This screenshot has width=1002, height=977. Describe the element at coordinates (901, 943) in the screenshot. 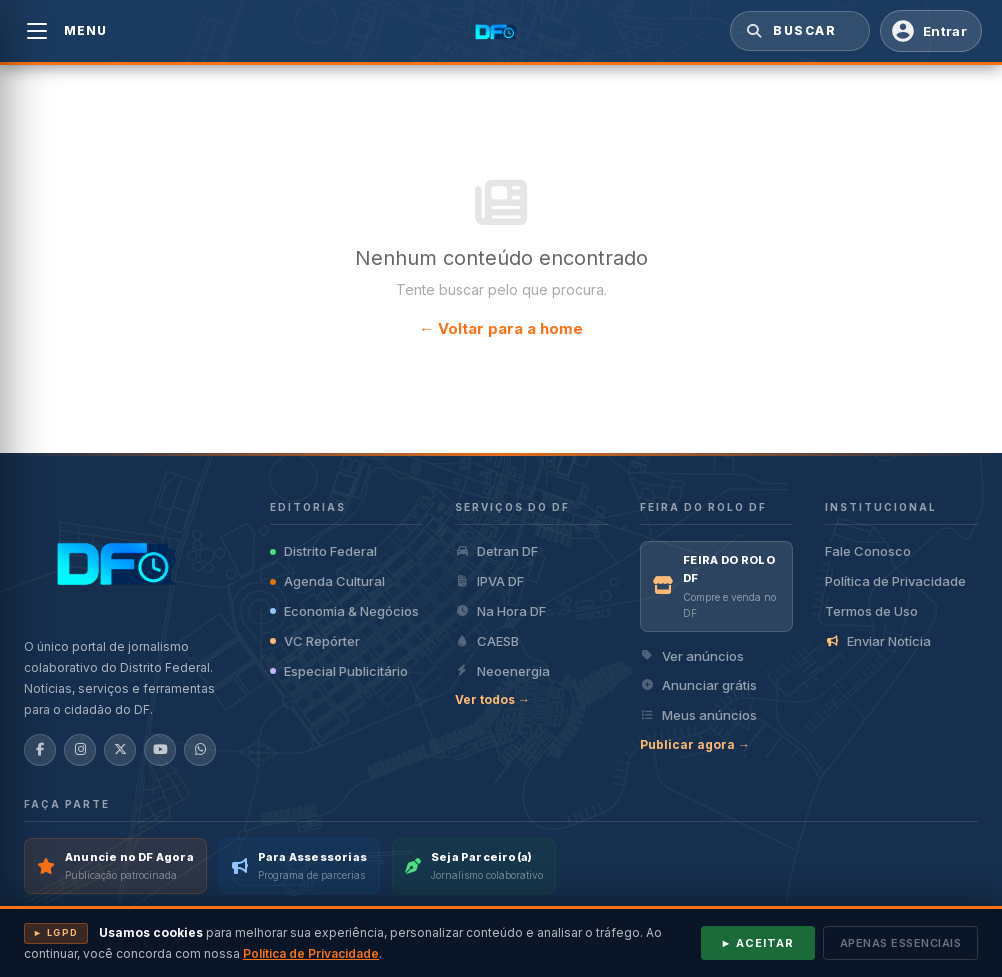

I see `Apenas essenciais` at that location.